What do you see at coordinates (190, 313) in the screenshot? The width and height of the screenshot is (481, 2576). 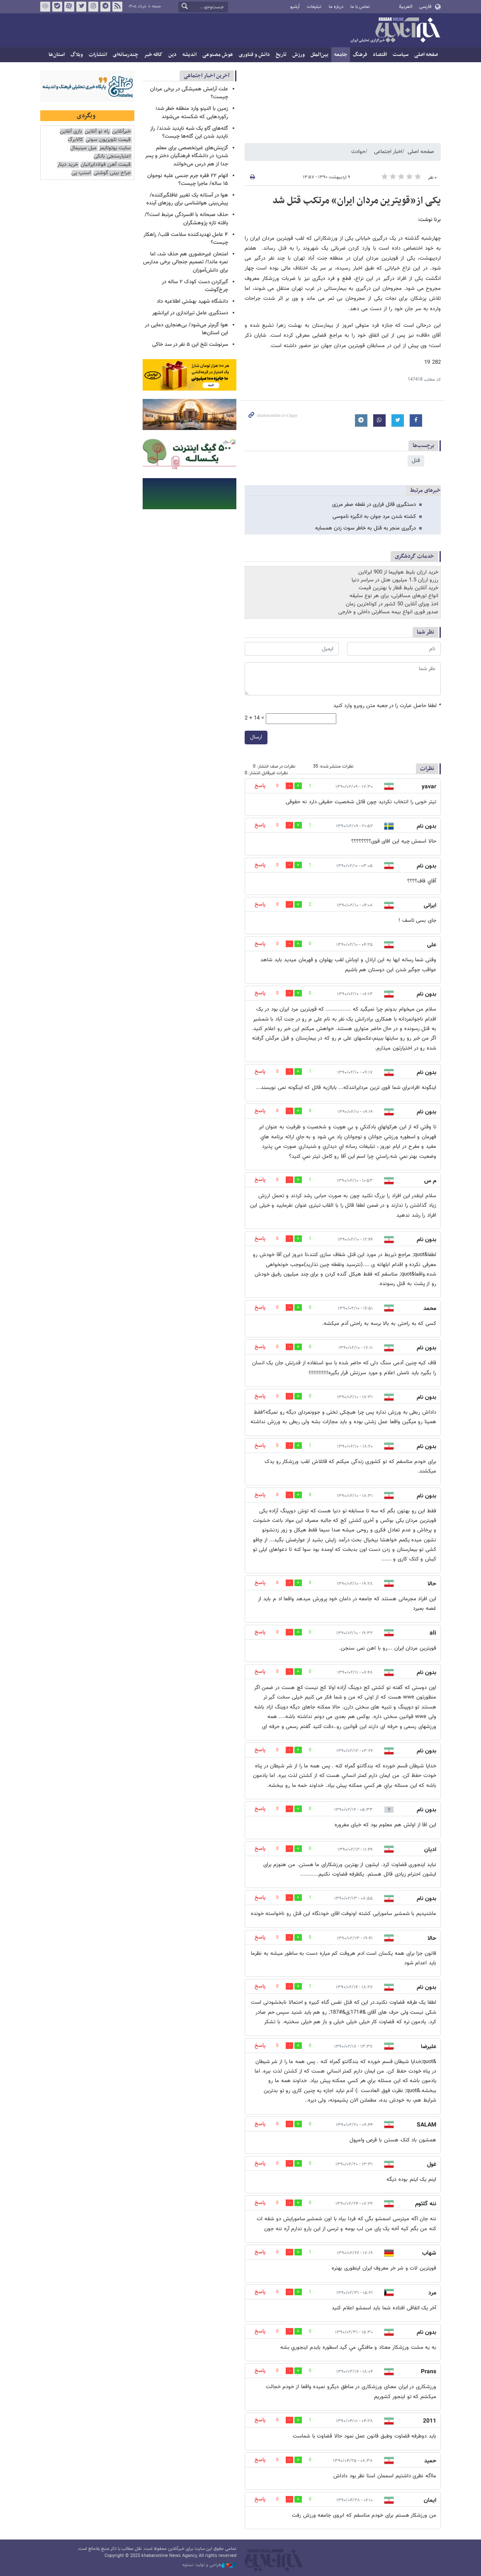 I see `دستگیری عامل تیراندازی در ایرانشهر` at bounding box center [190, 313].